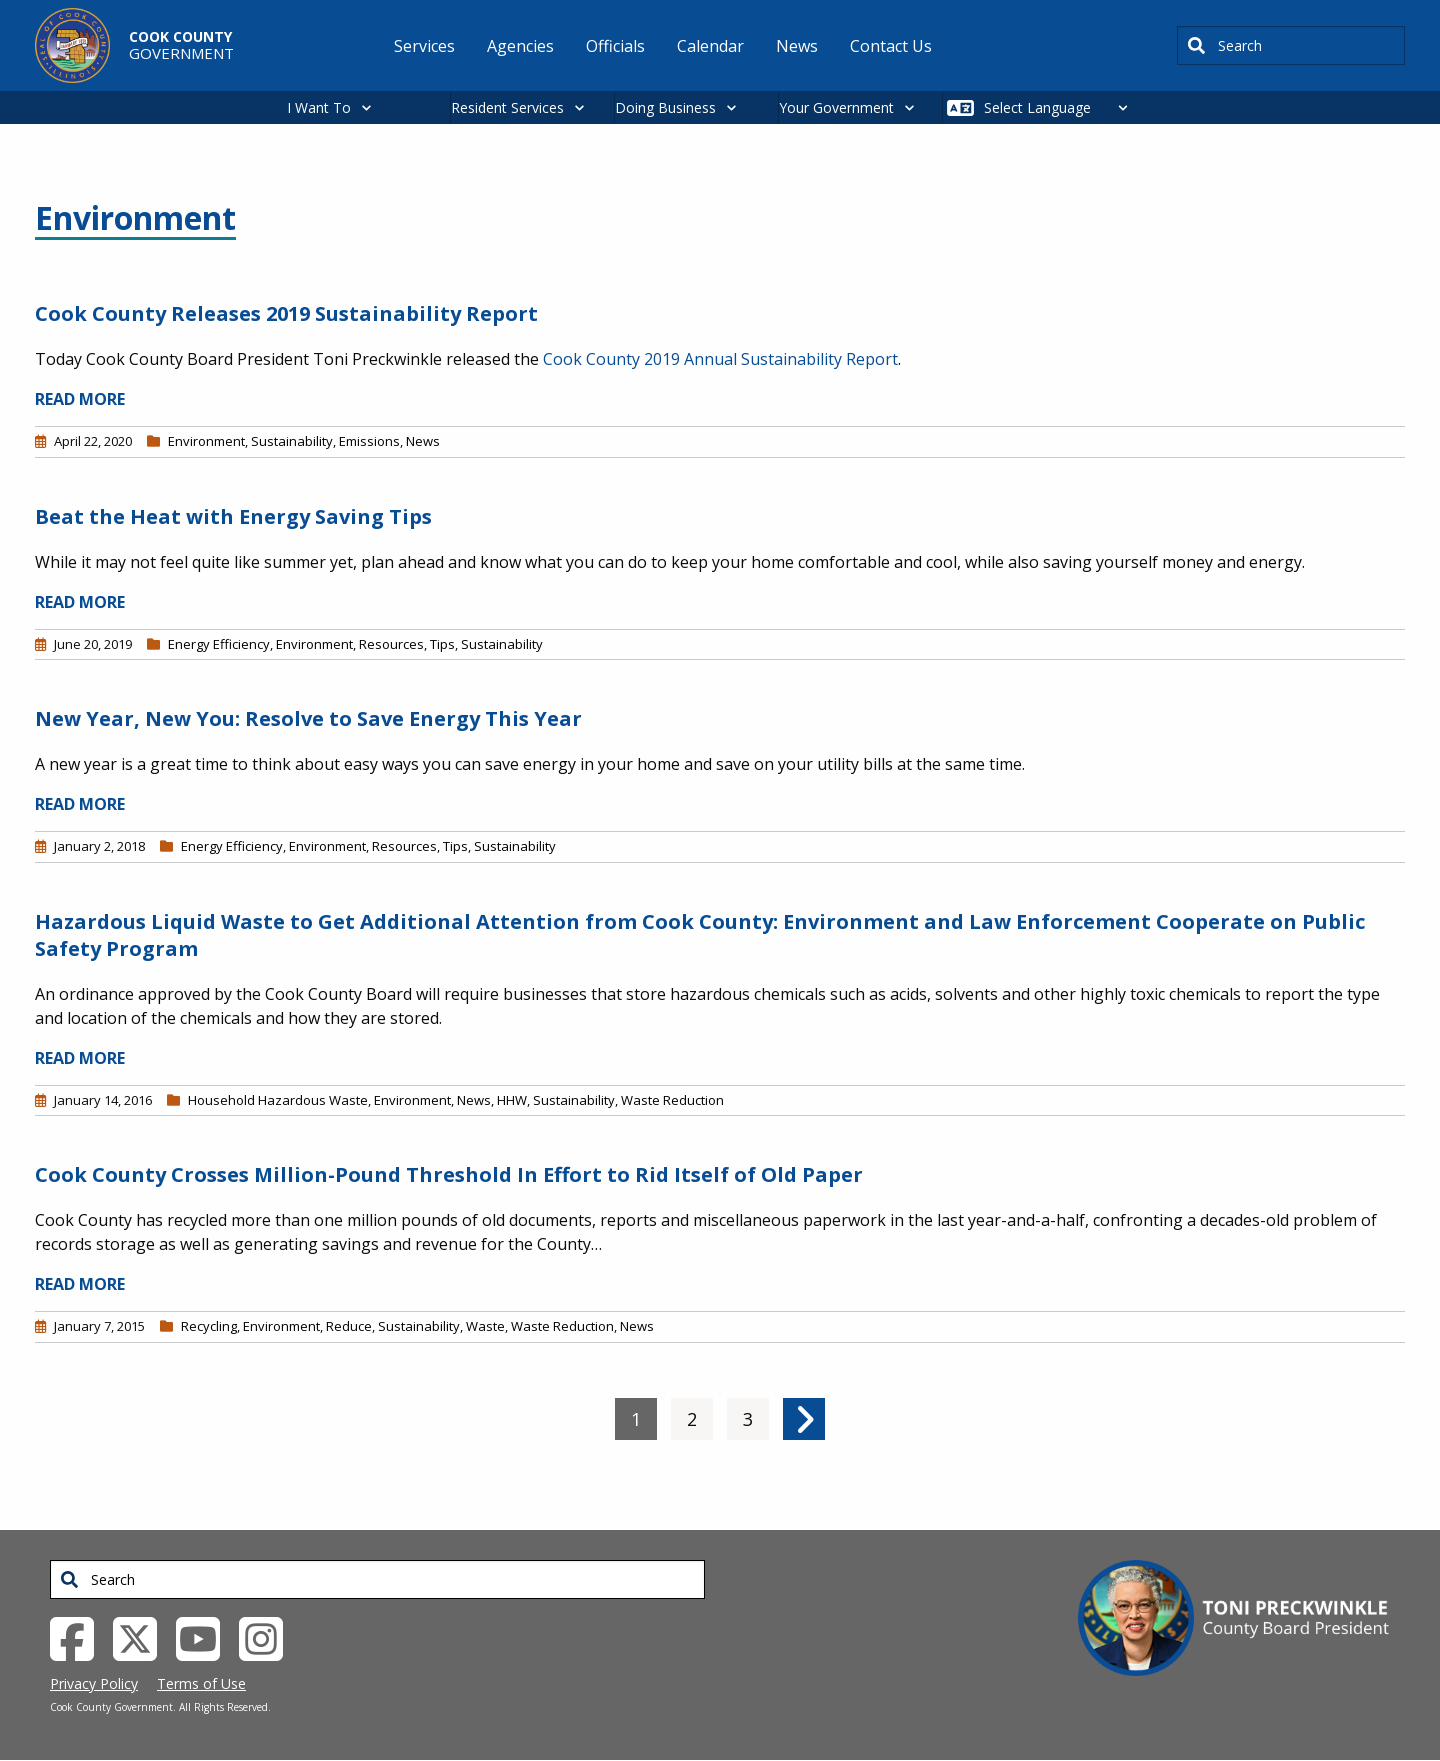 Image resolution: width=1440 pixels, height=1761 pixels. What do you see at coordinates (615, 46) in the screenshot?
I see `Officials [menuitem]` at bounding box center [615, 46].